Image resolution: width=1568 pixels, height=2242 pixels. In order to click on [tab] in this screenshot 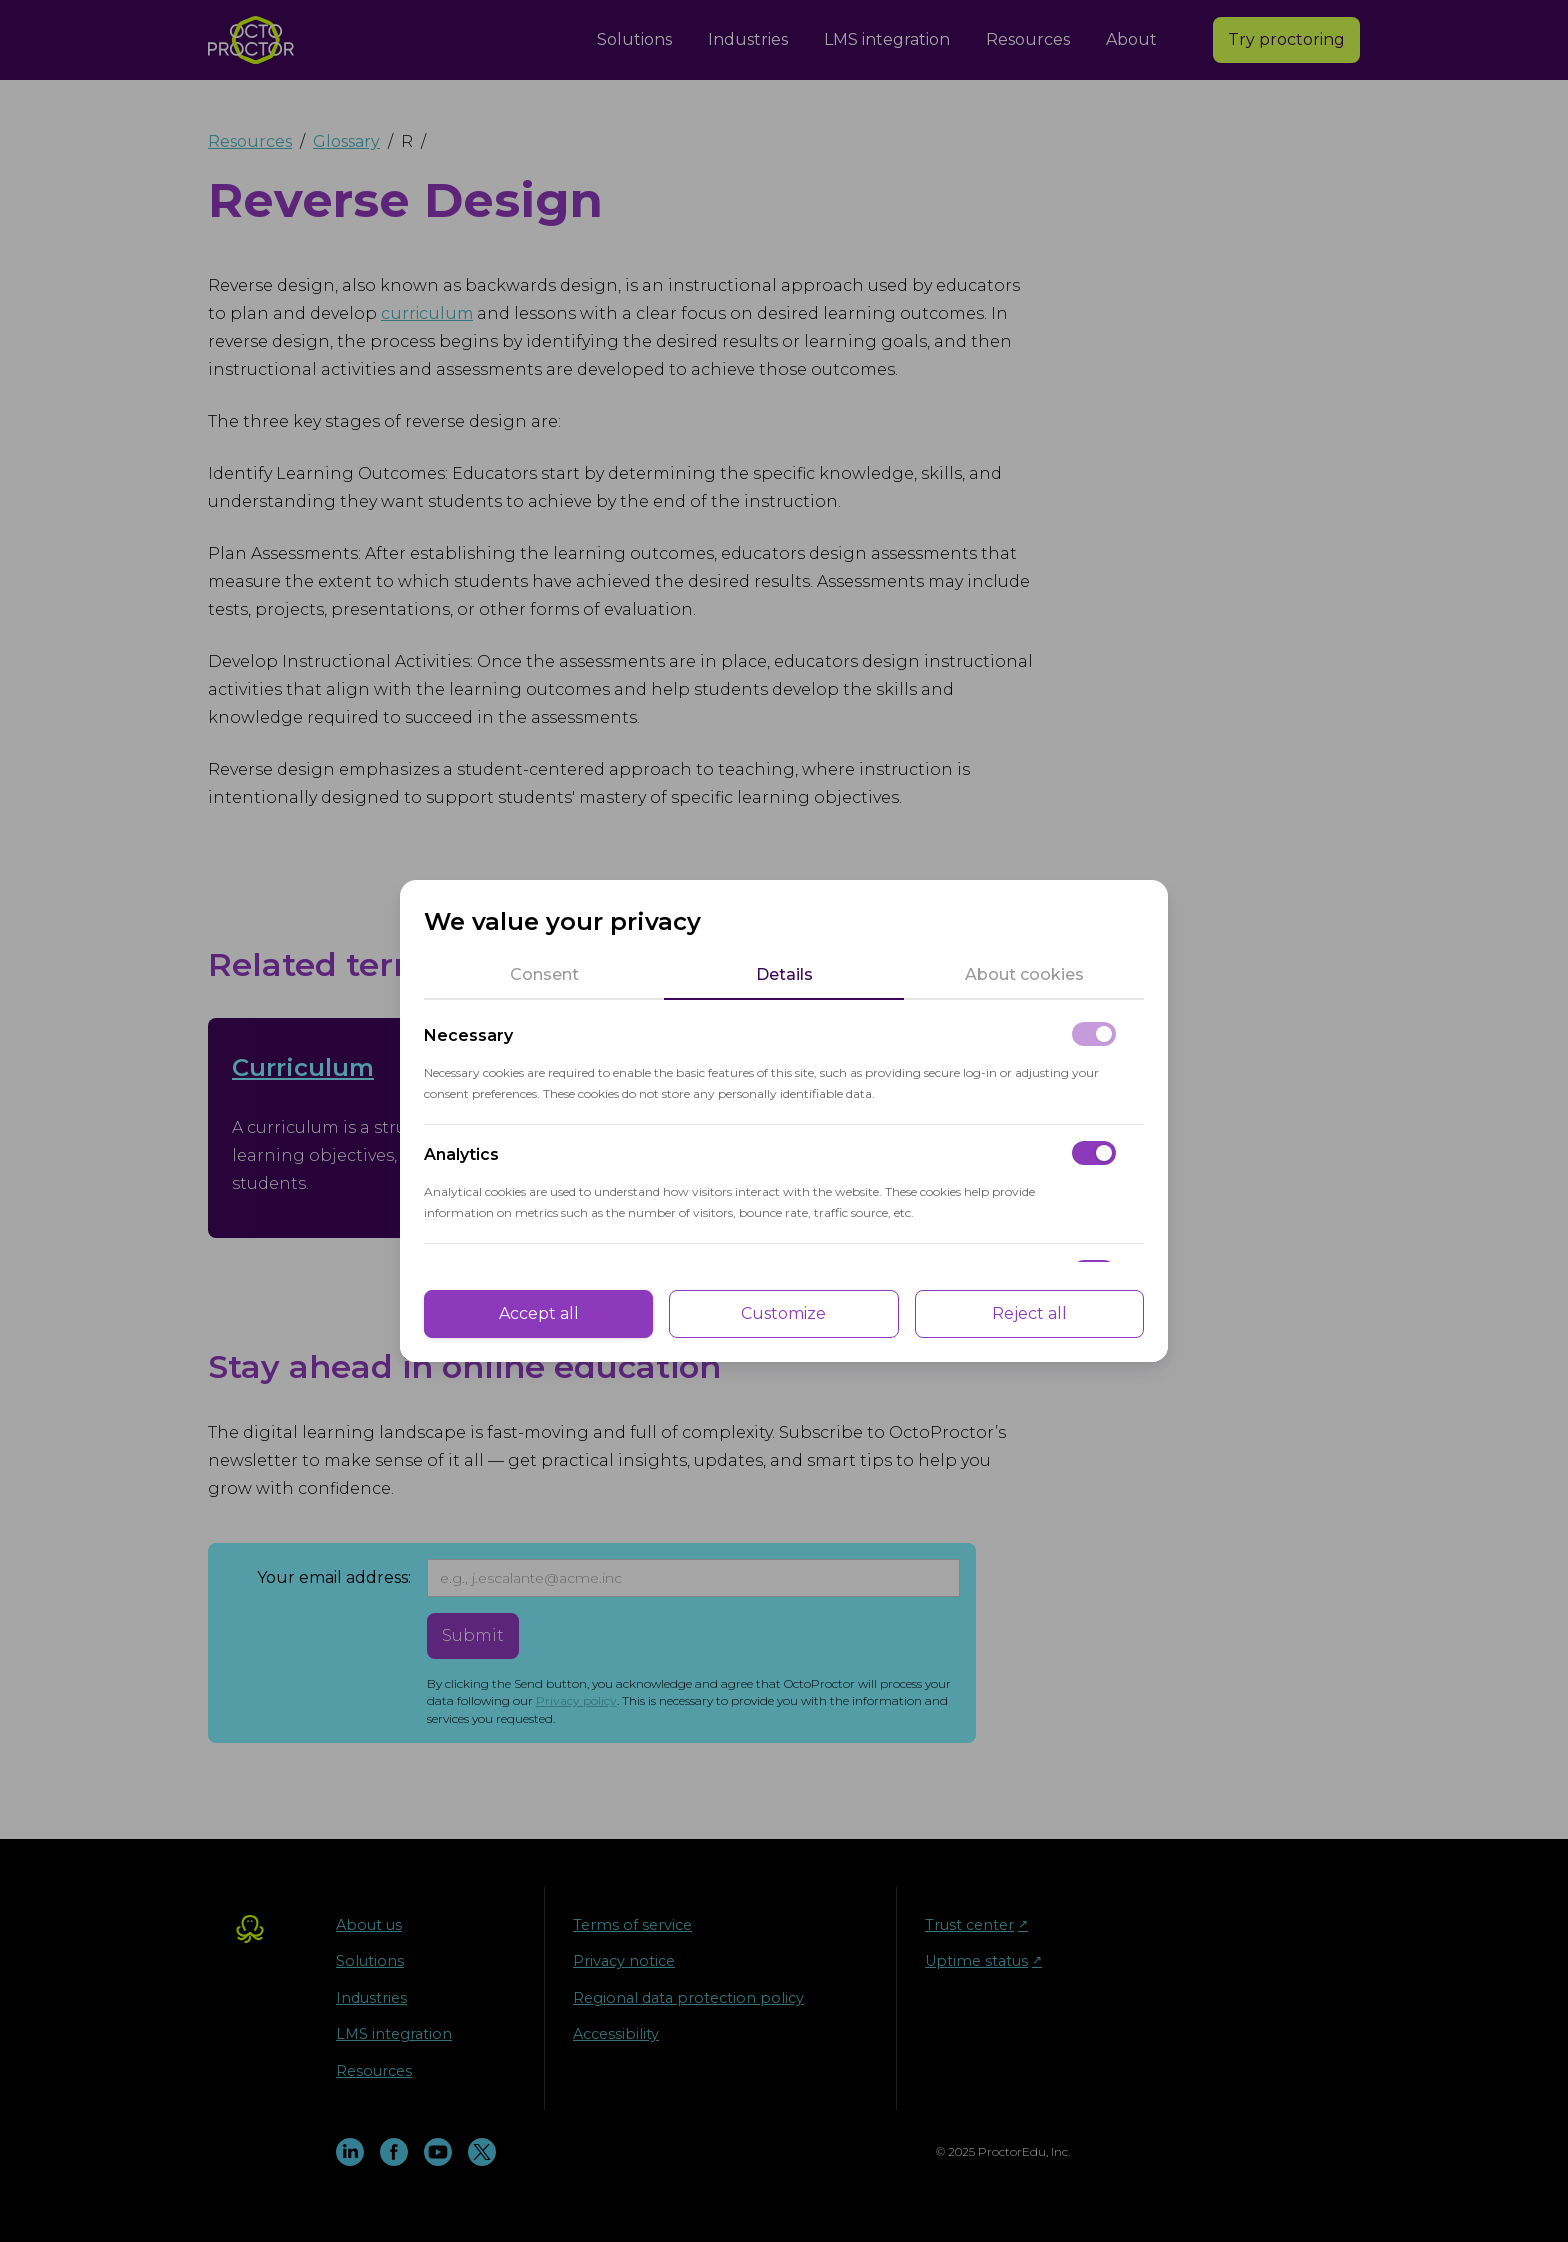, I will do `click(544, 975)`.